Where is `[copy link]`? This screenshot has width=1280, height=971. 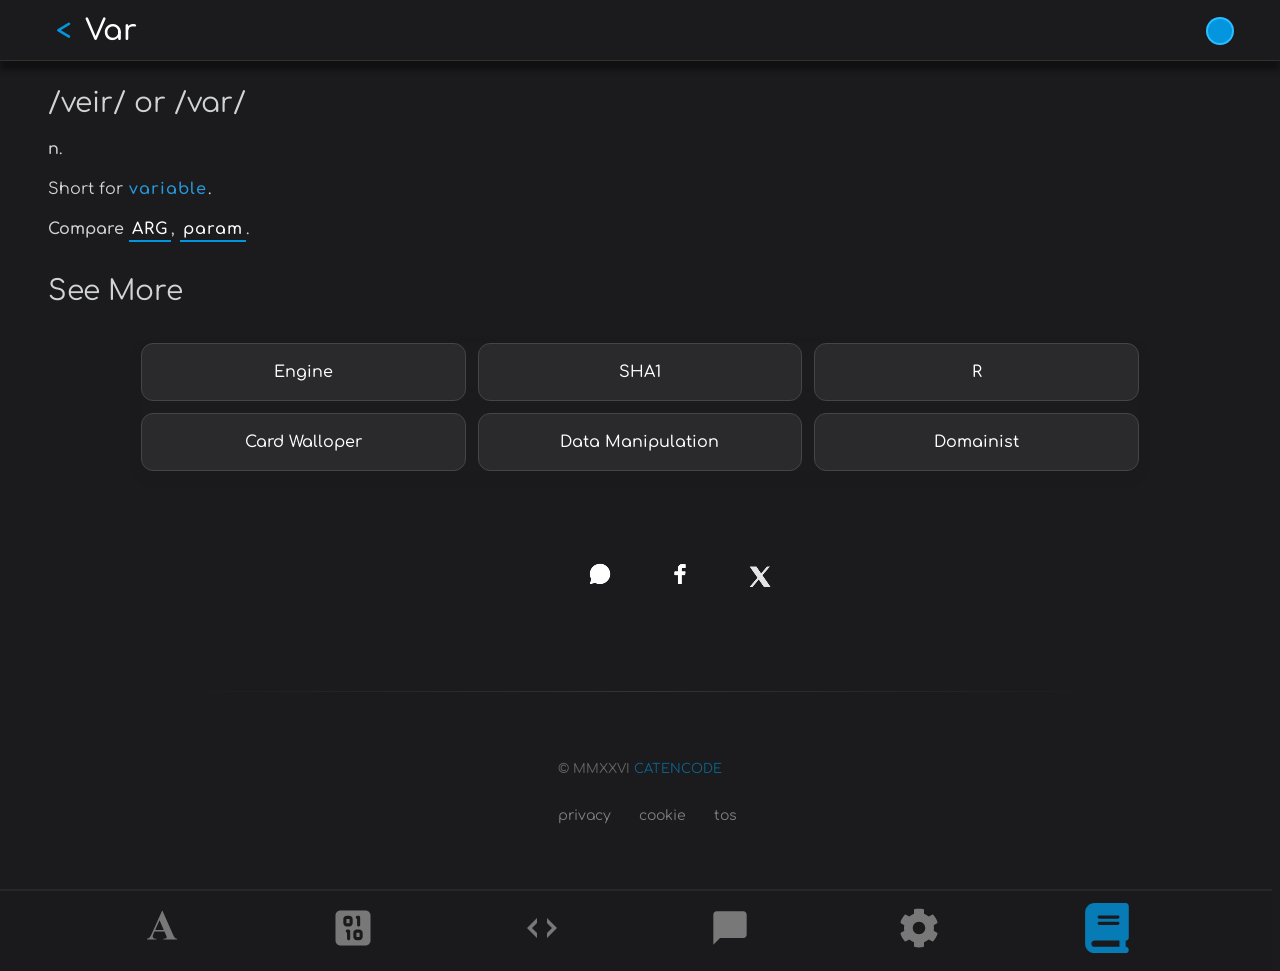
[copy link] is located at coordinates (520, 574).